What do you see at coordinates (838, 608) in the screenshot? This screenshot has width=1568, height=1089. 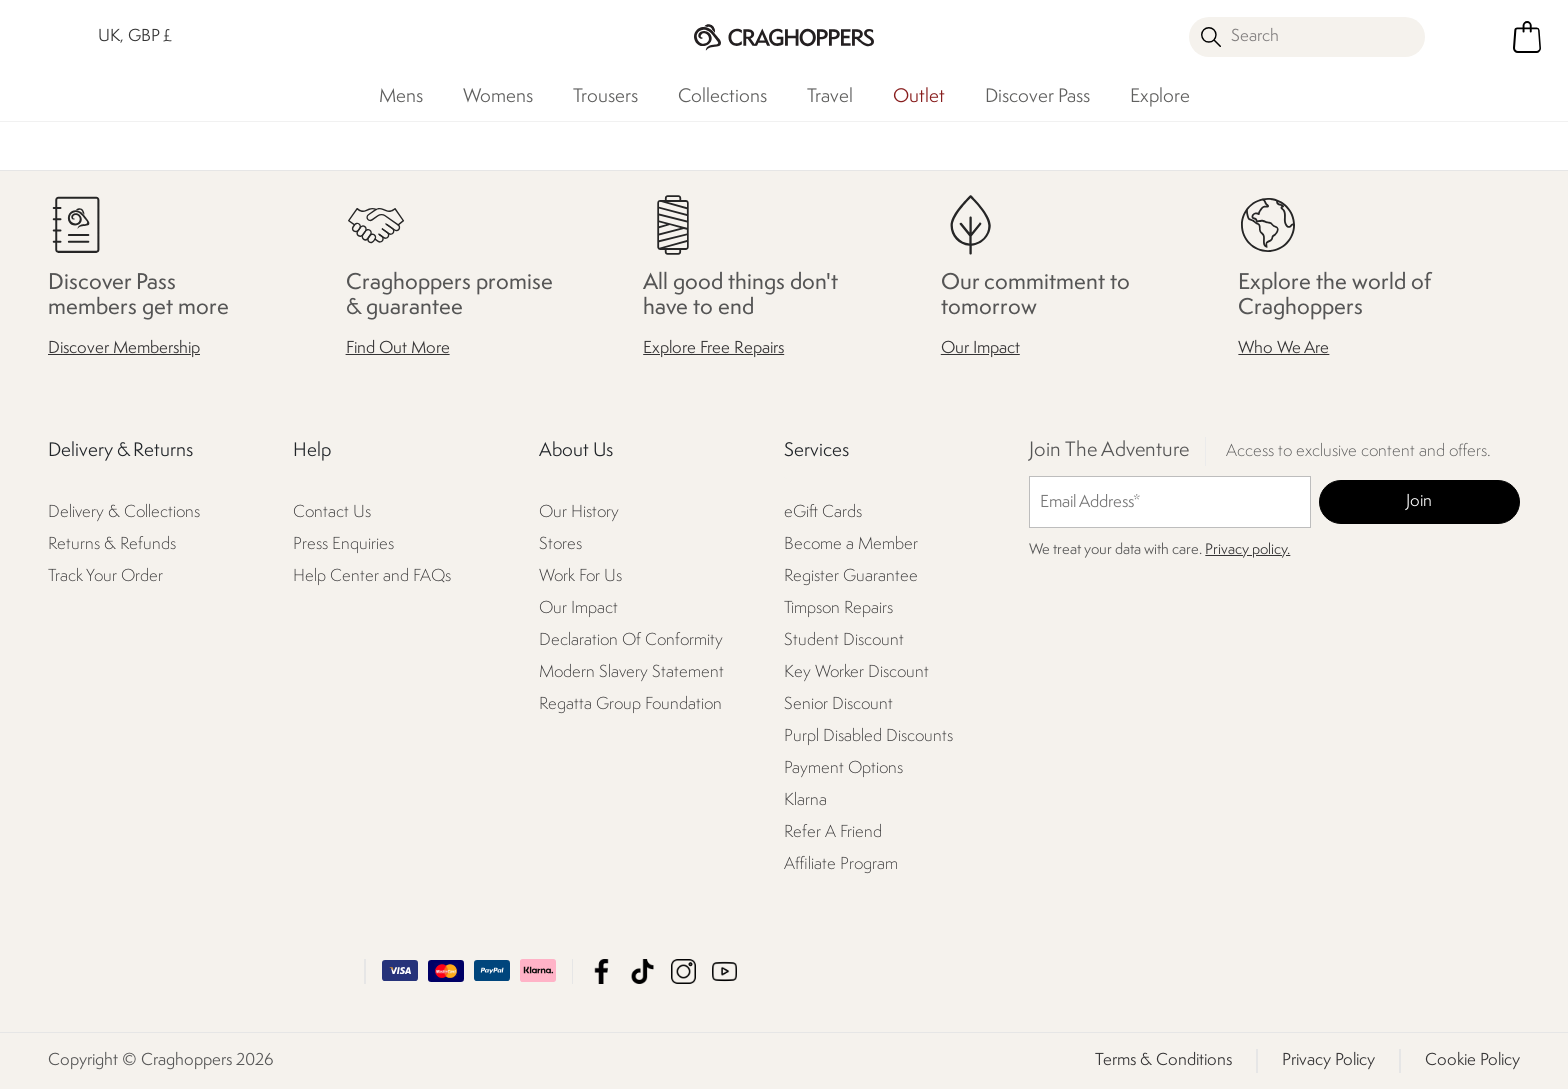 I see `Timpson Repairs` at bounding box center [838, 608].